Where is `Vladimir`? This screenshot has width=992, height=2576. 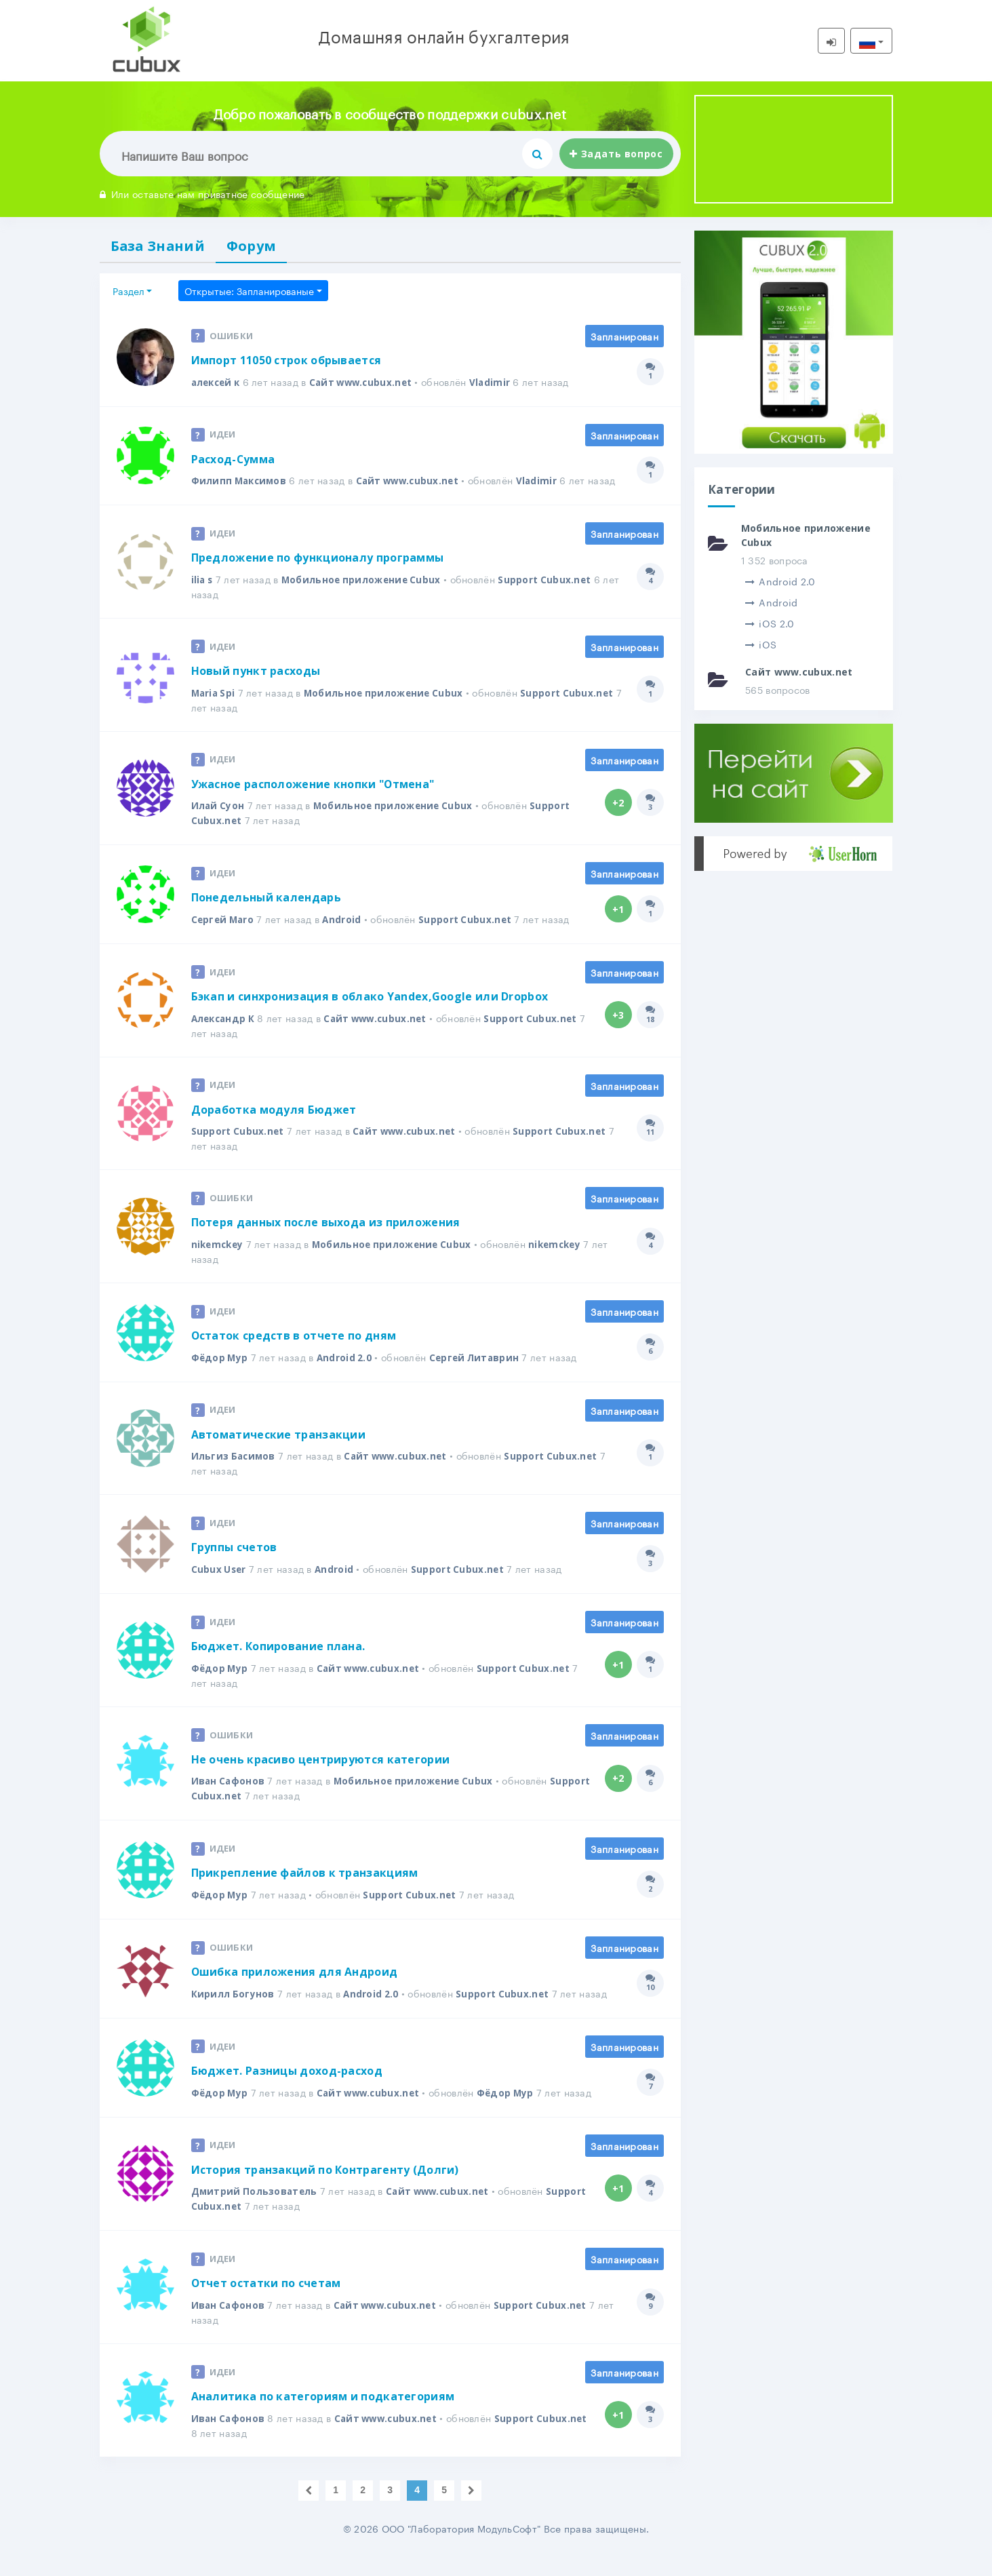 Vladimir is located at coordinates (499, 383).